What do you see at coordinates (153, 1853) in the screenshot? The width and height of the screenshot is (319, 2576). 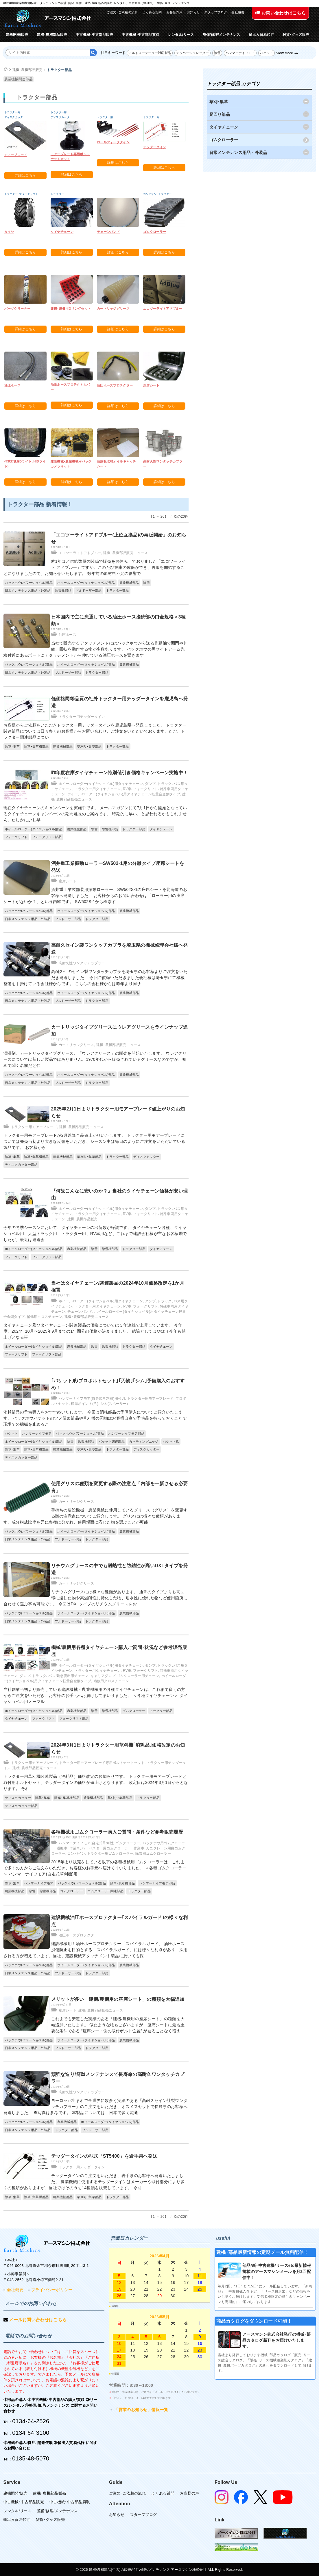 I see `除雪機ゴムクローラー` at bounding box center [153, 1853].